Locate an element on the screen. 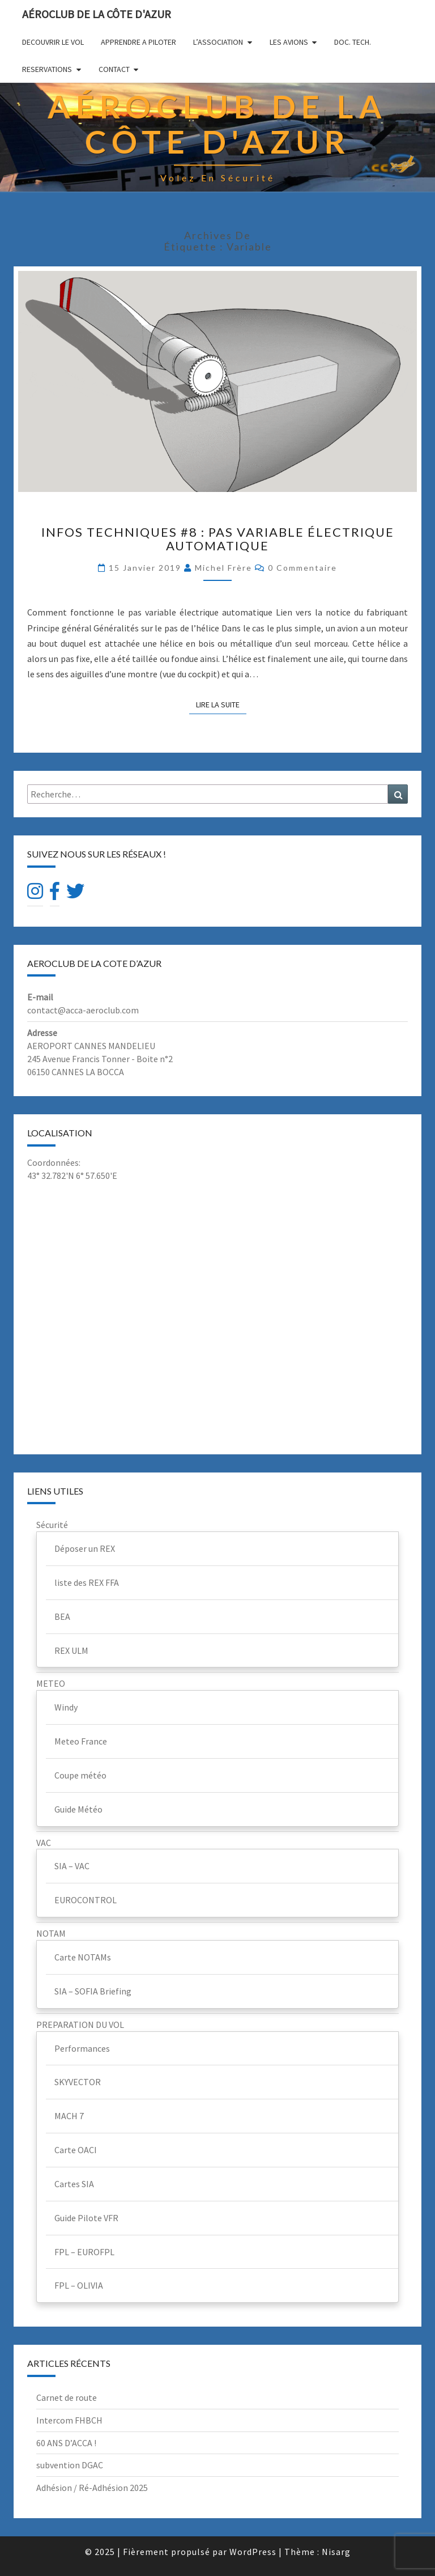  SIA – SOFIA Briefing is located at coordinates (92, 1991).